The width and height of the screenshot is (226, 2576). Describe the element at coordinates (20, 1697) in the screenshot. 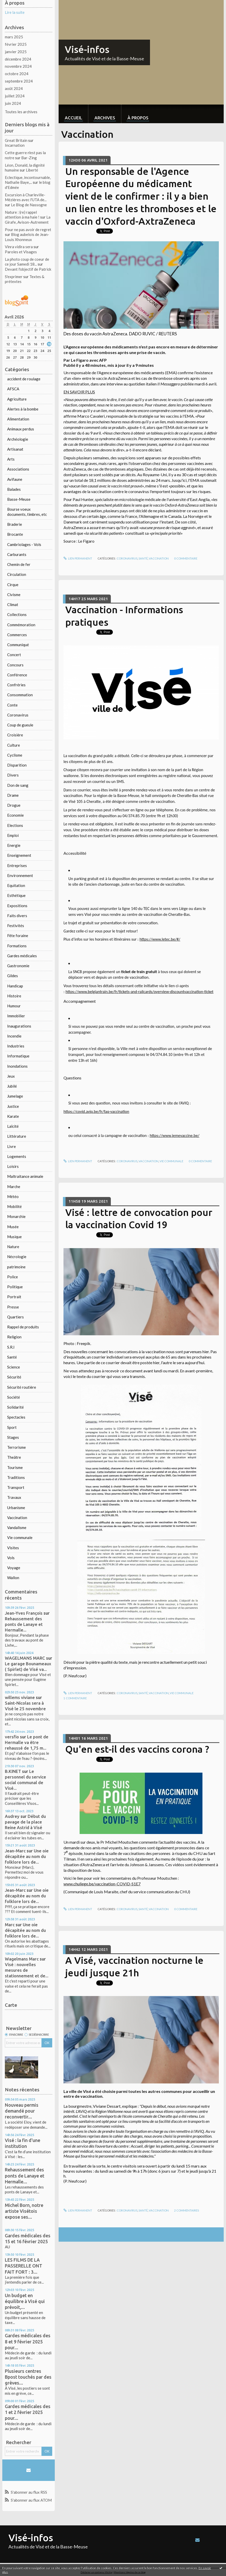

I see `willems viviane` at that location.